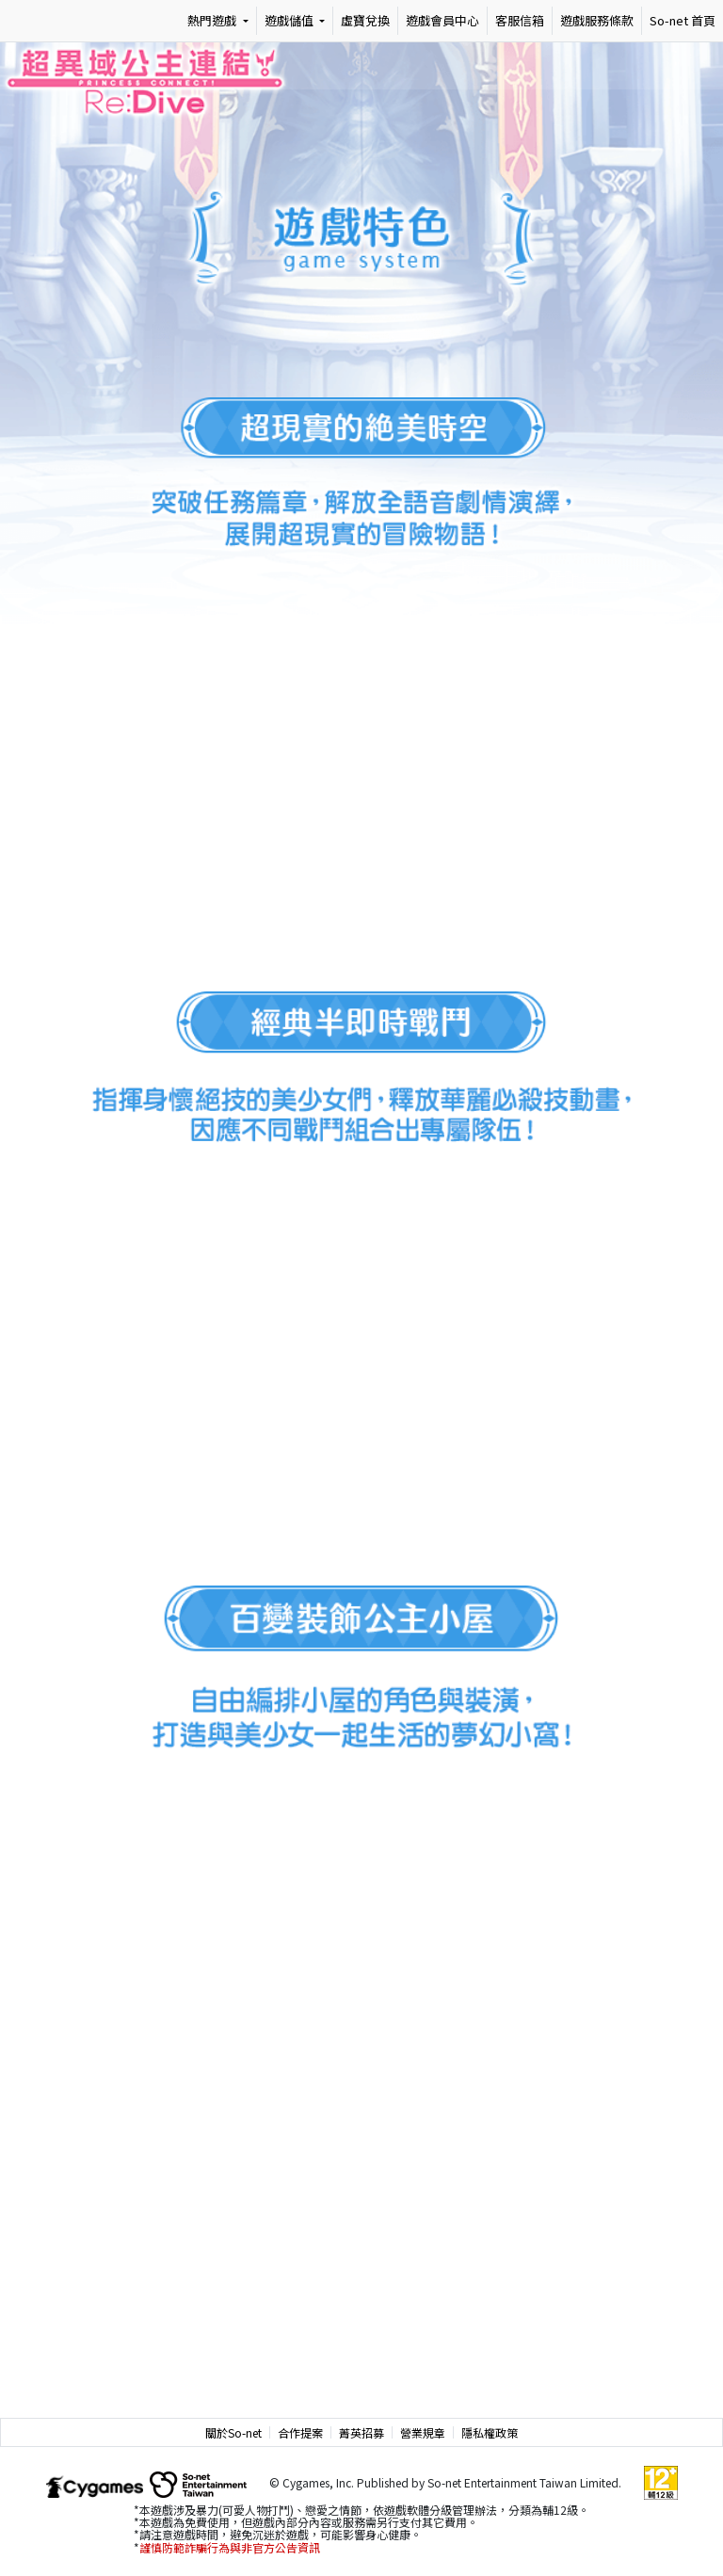 This screenshot has width=723, height=2576. What do you see at coordinates (682, 20) in the screenshot?
I see `So-net 首頁` at bounding box center [682, 20].